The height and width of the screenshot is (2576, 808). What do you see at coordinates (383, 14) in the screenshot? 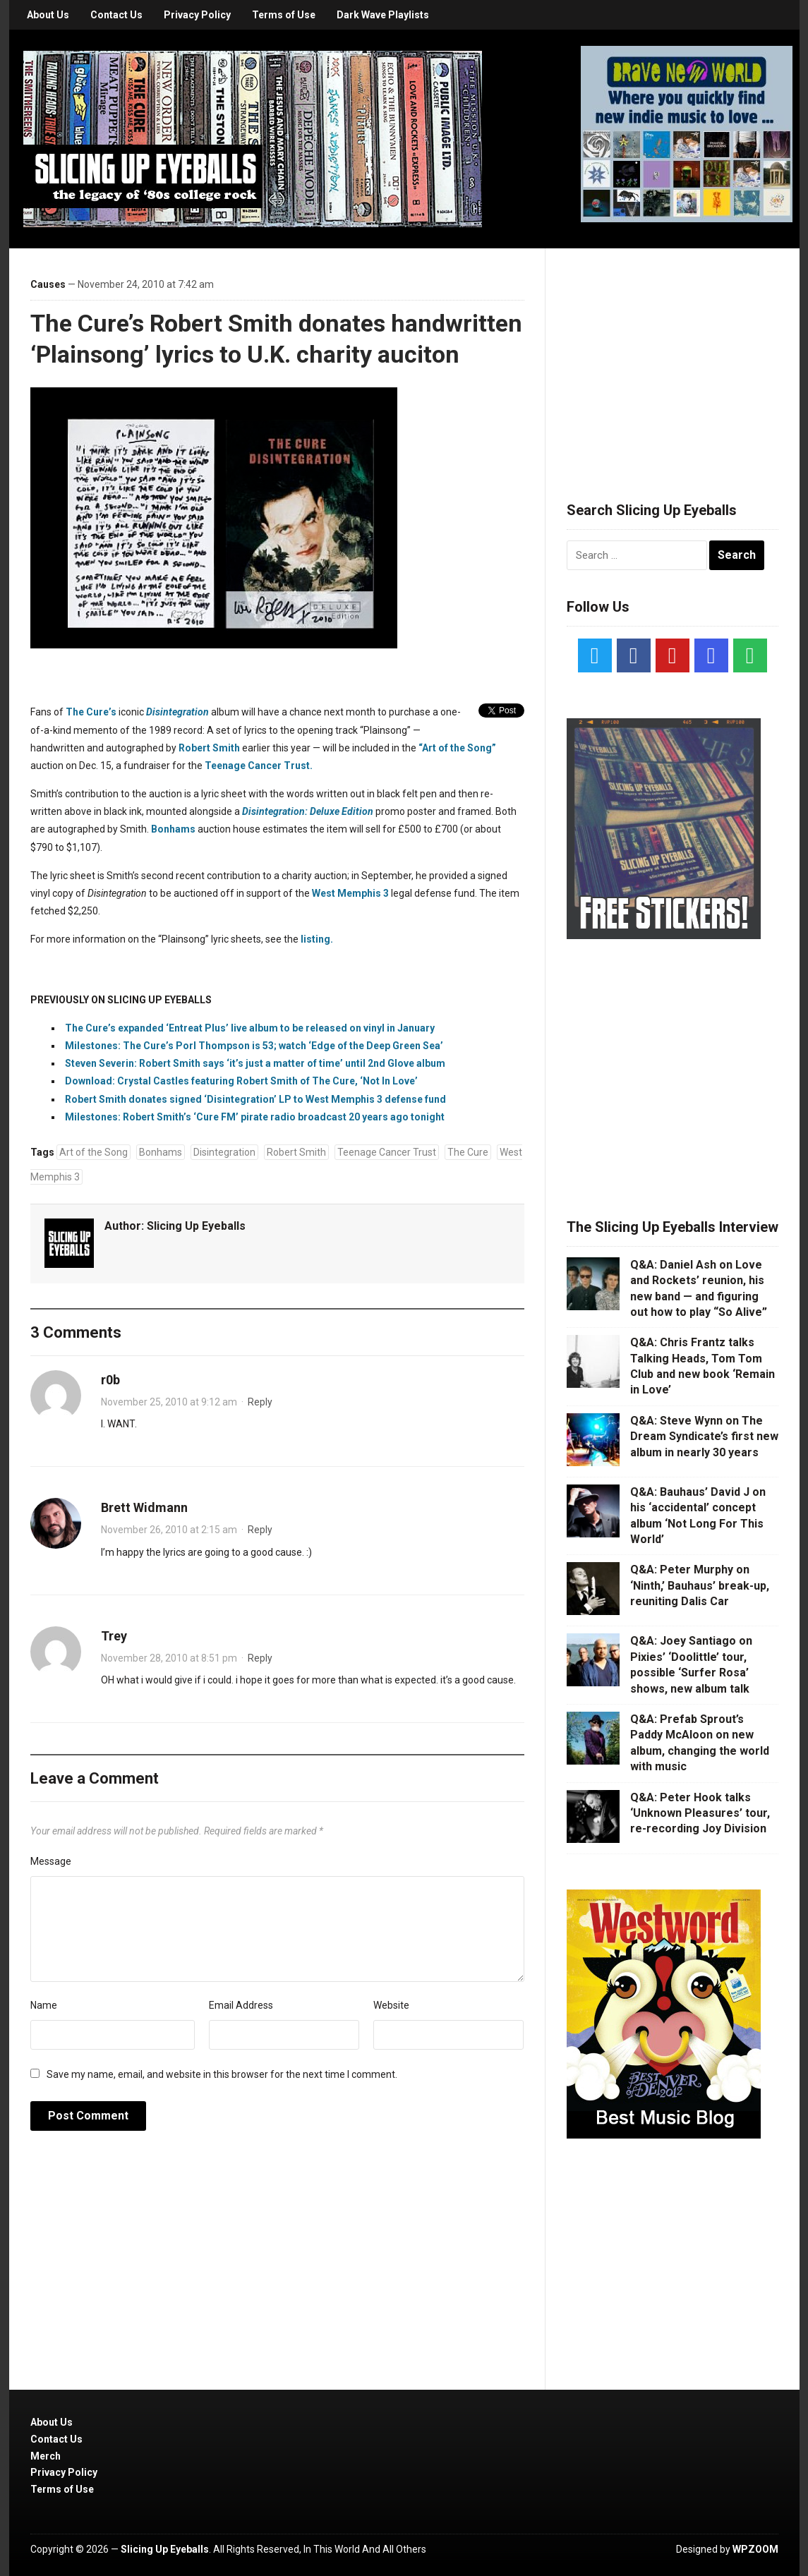
I see `Dark Wave Playlists` at bounding box center [383, 14].